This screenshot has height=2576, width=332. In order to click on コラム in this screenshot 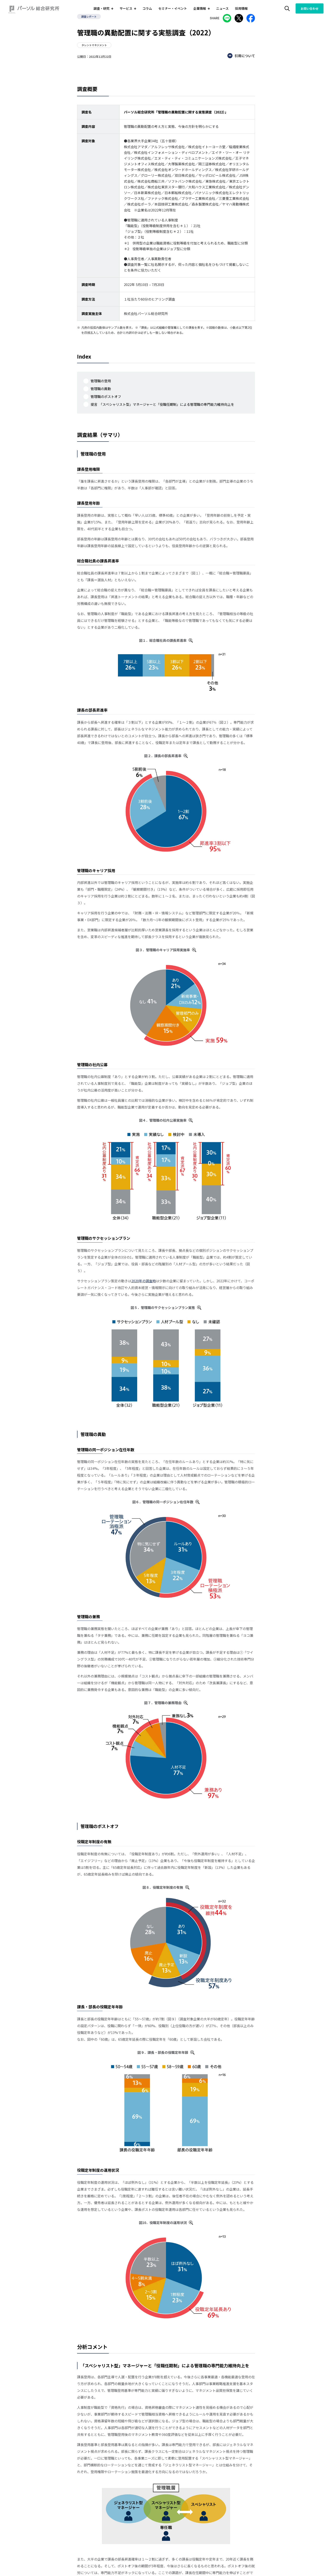, I will do `click(147, 8)`.